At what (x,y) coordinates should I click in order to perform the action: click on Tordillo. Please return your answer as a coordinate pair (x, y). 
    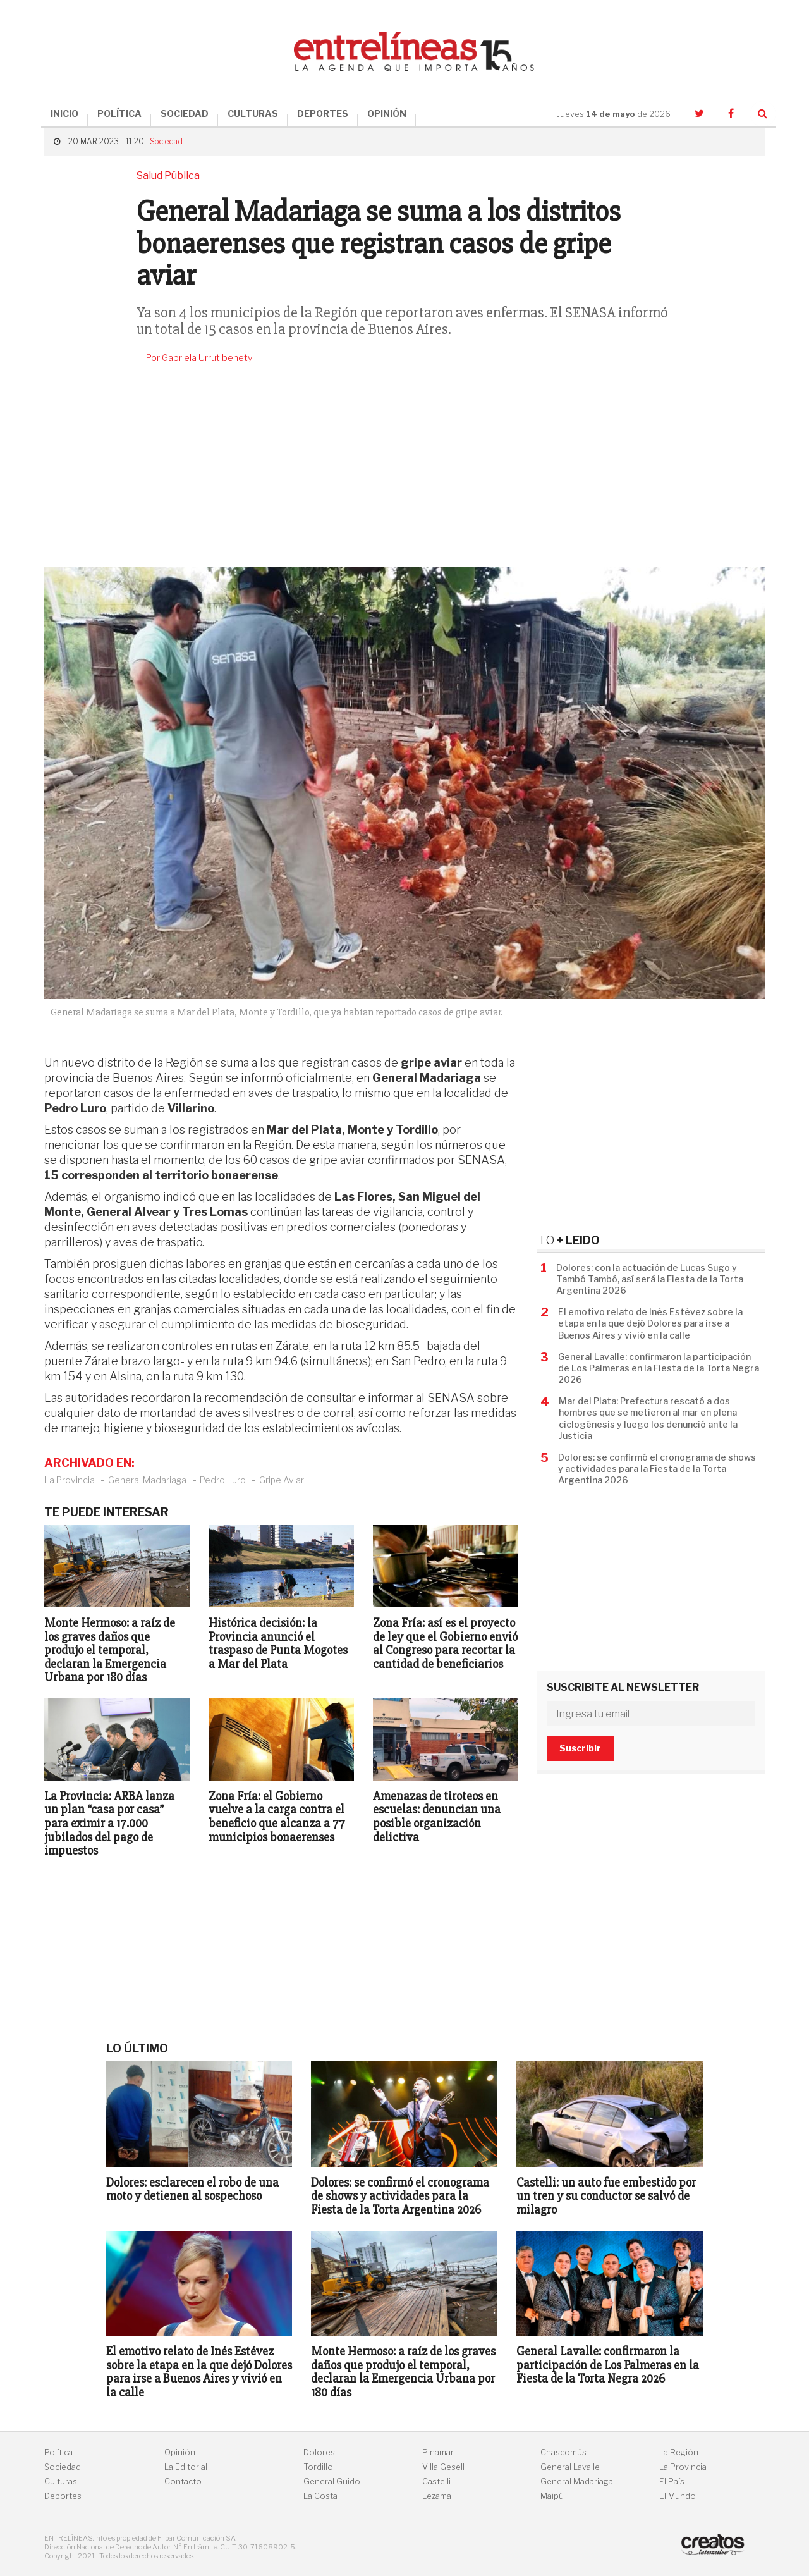
    Looking at the image, I should click on (318, 2467).